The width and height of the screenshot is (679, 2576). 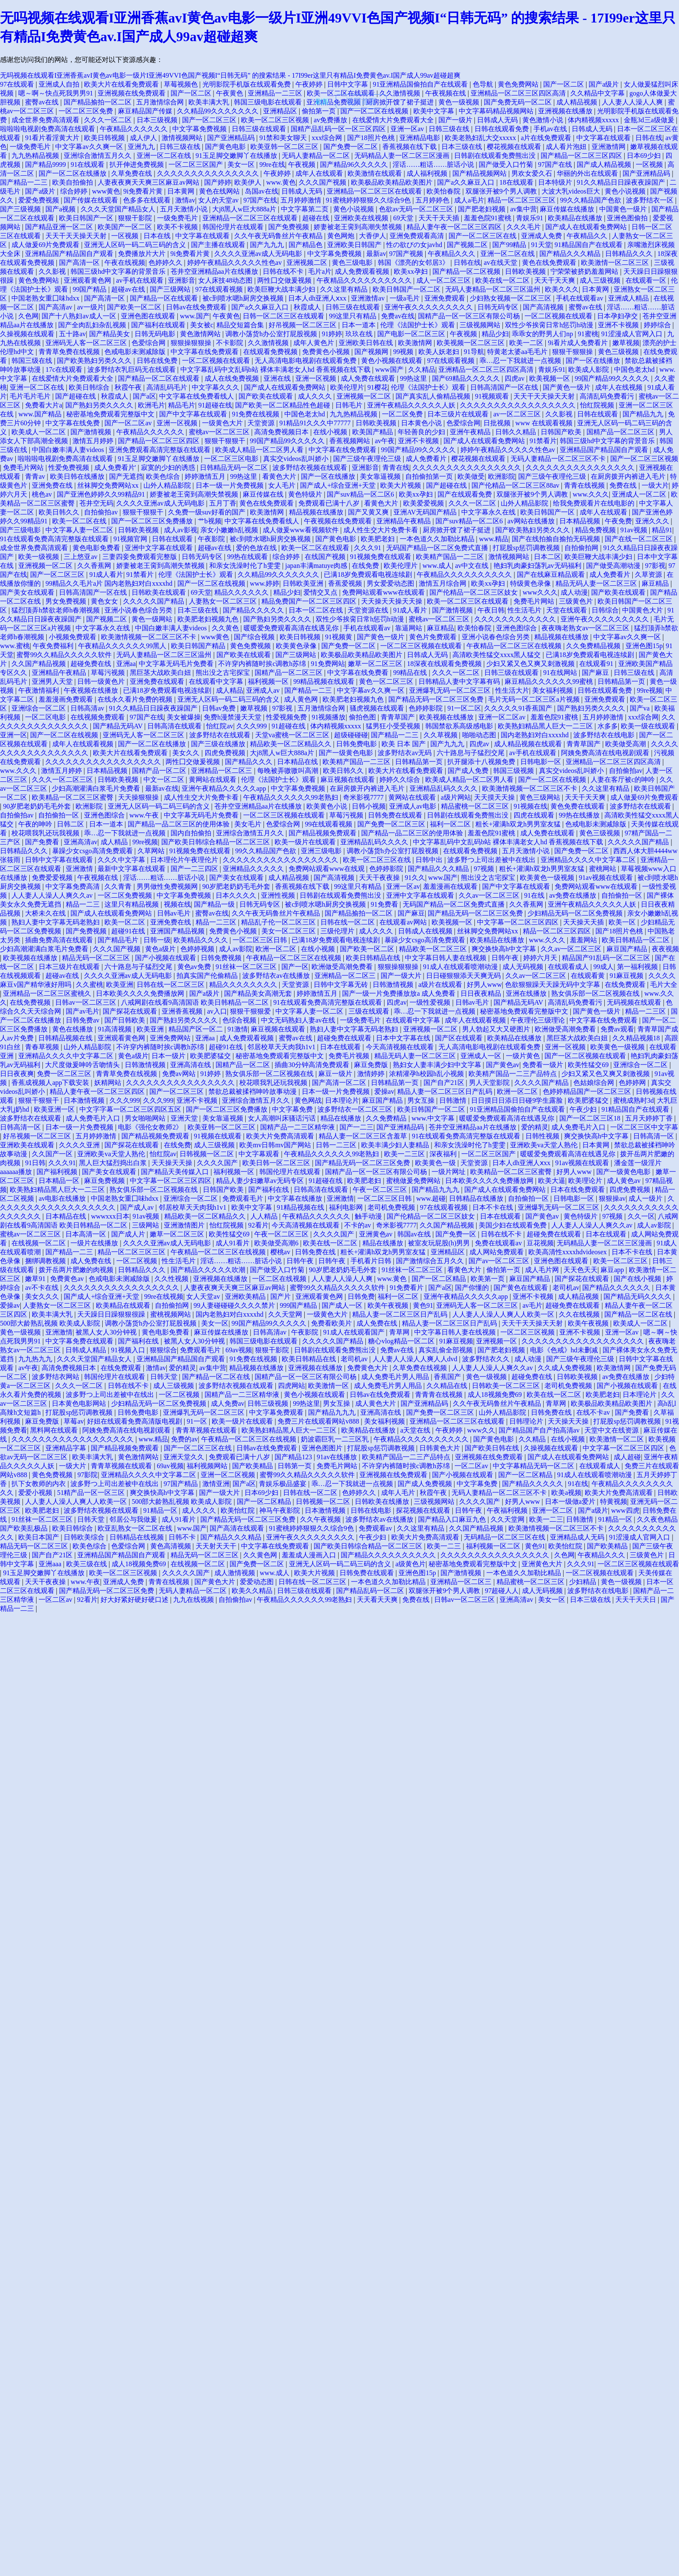 What do you see at coordinates (294, 1457) in the screenshot?
I see `国产精品123` at bounding box center [294, 1457].